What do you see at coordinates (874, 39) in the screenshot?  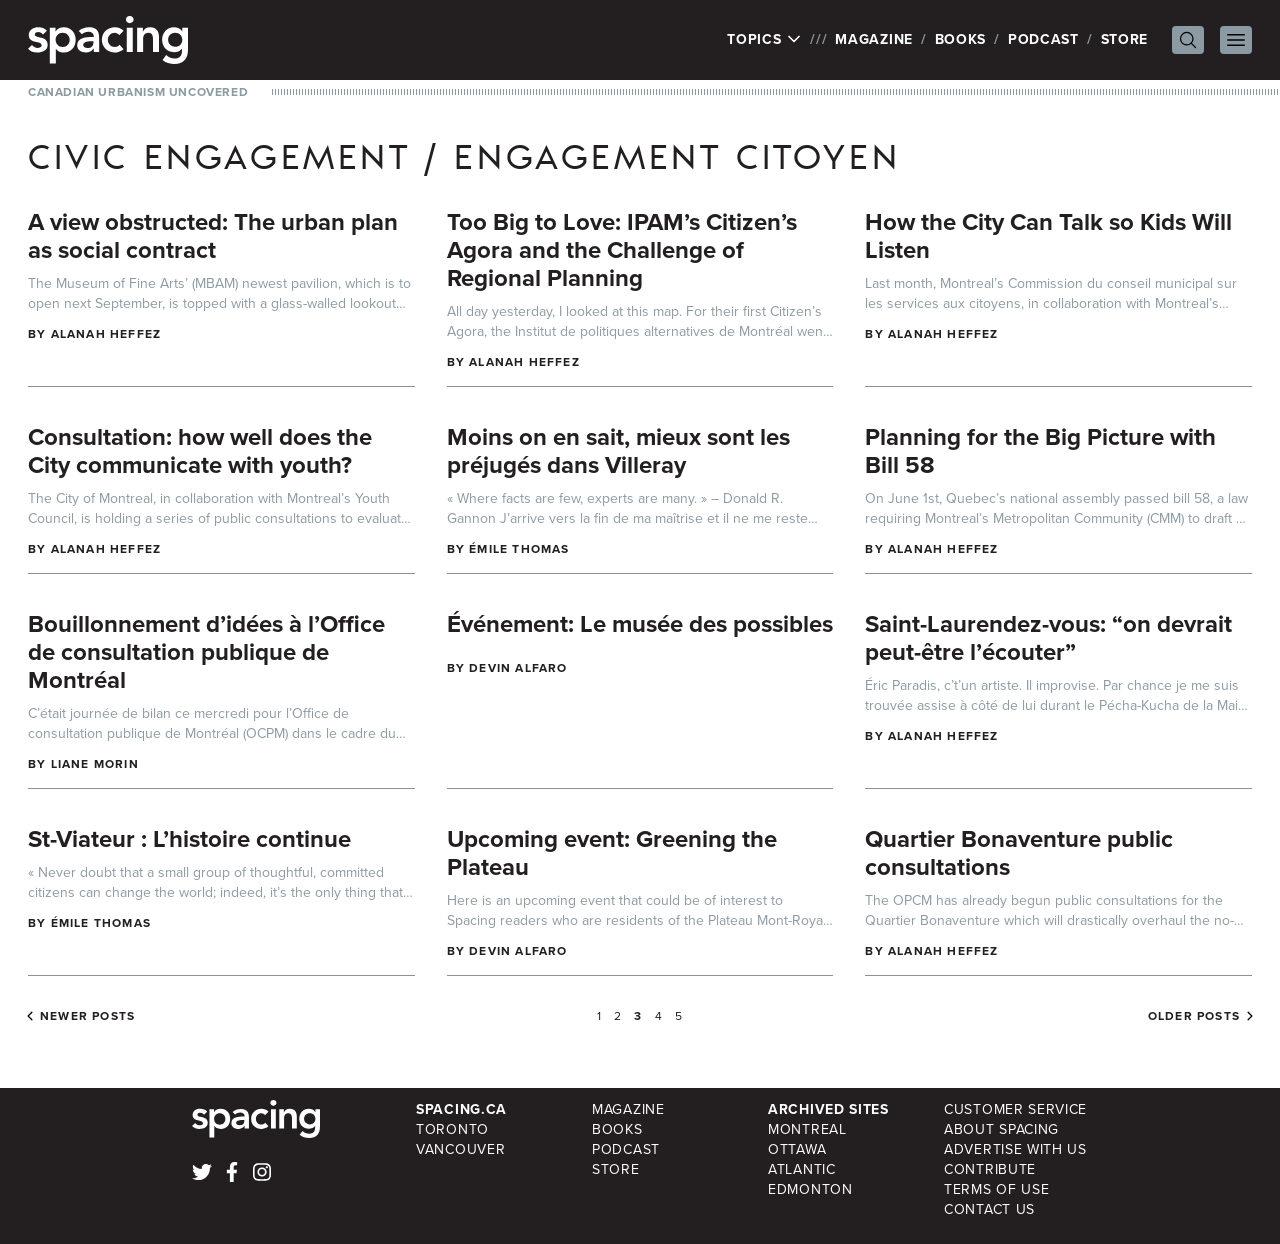 I see `Magazine` at bounding box center [874, 39].